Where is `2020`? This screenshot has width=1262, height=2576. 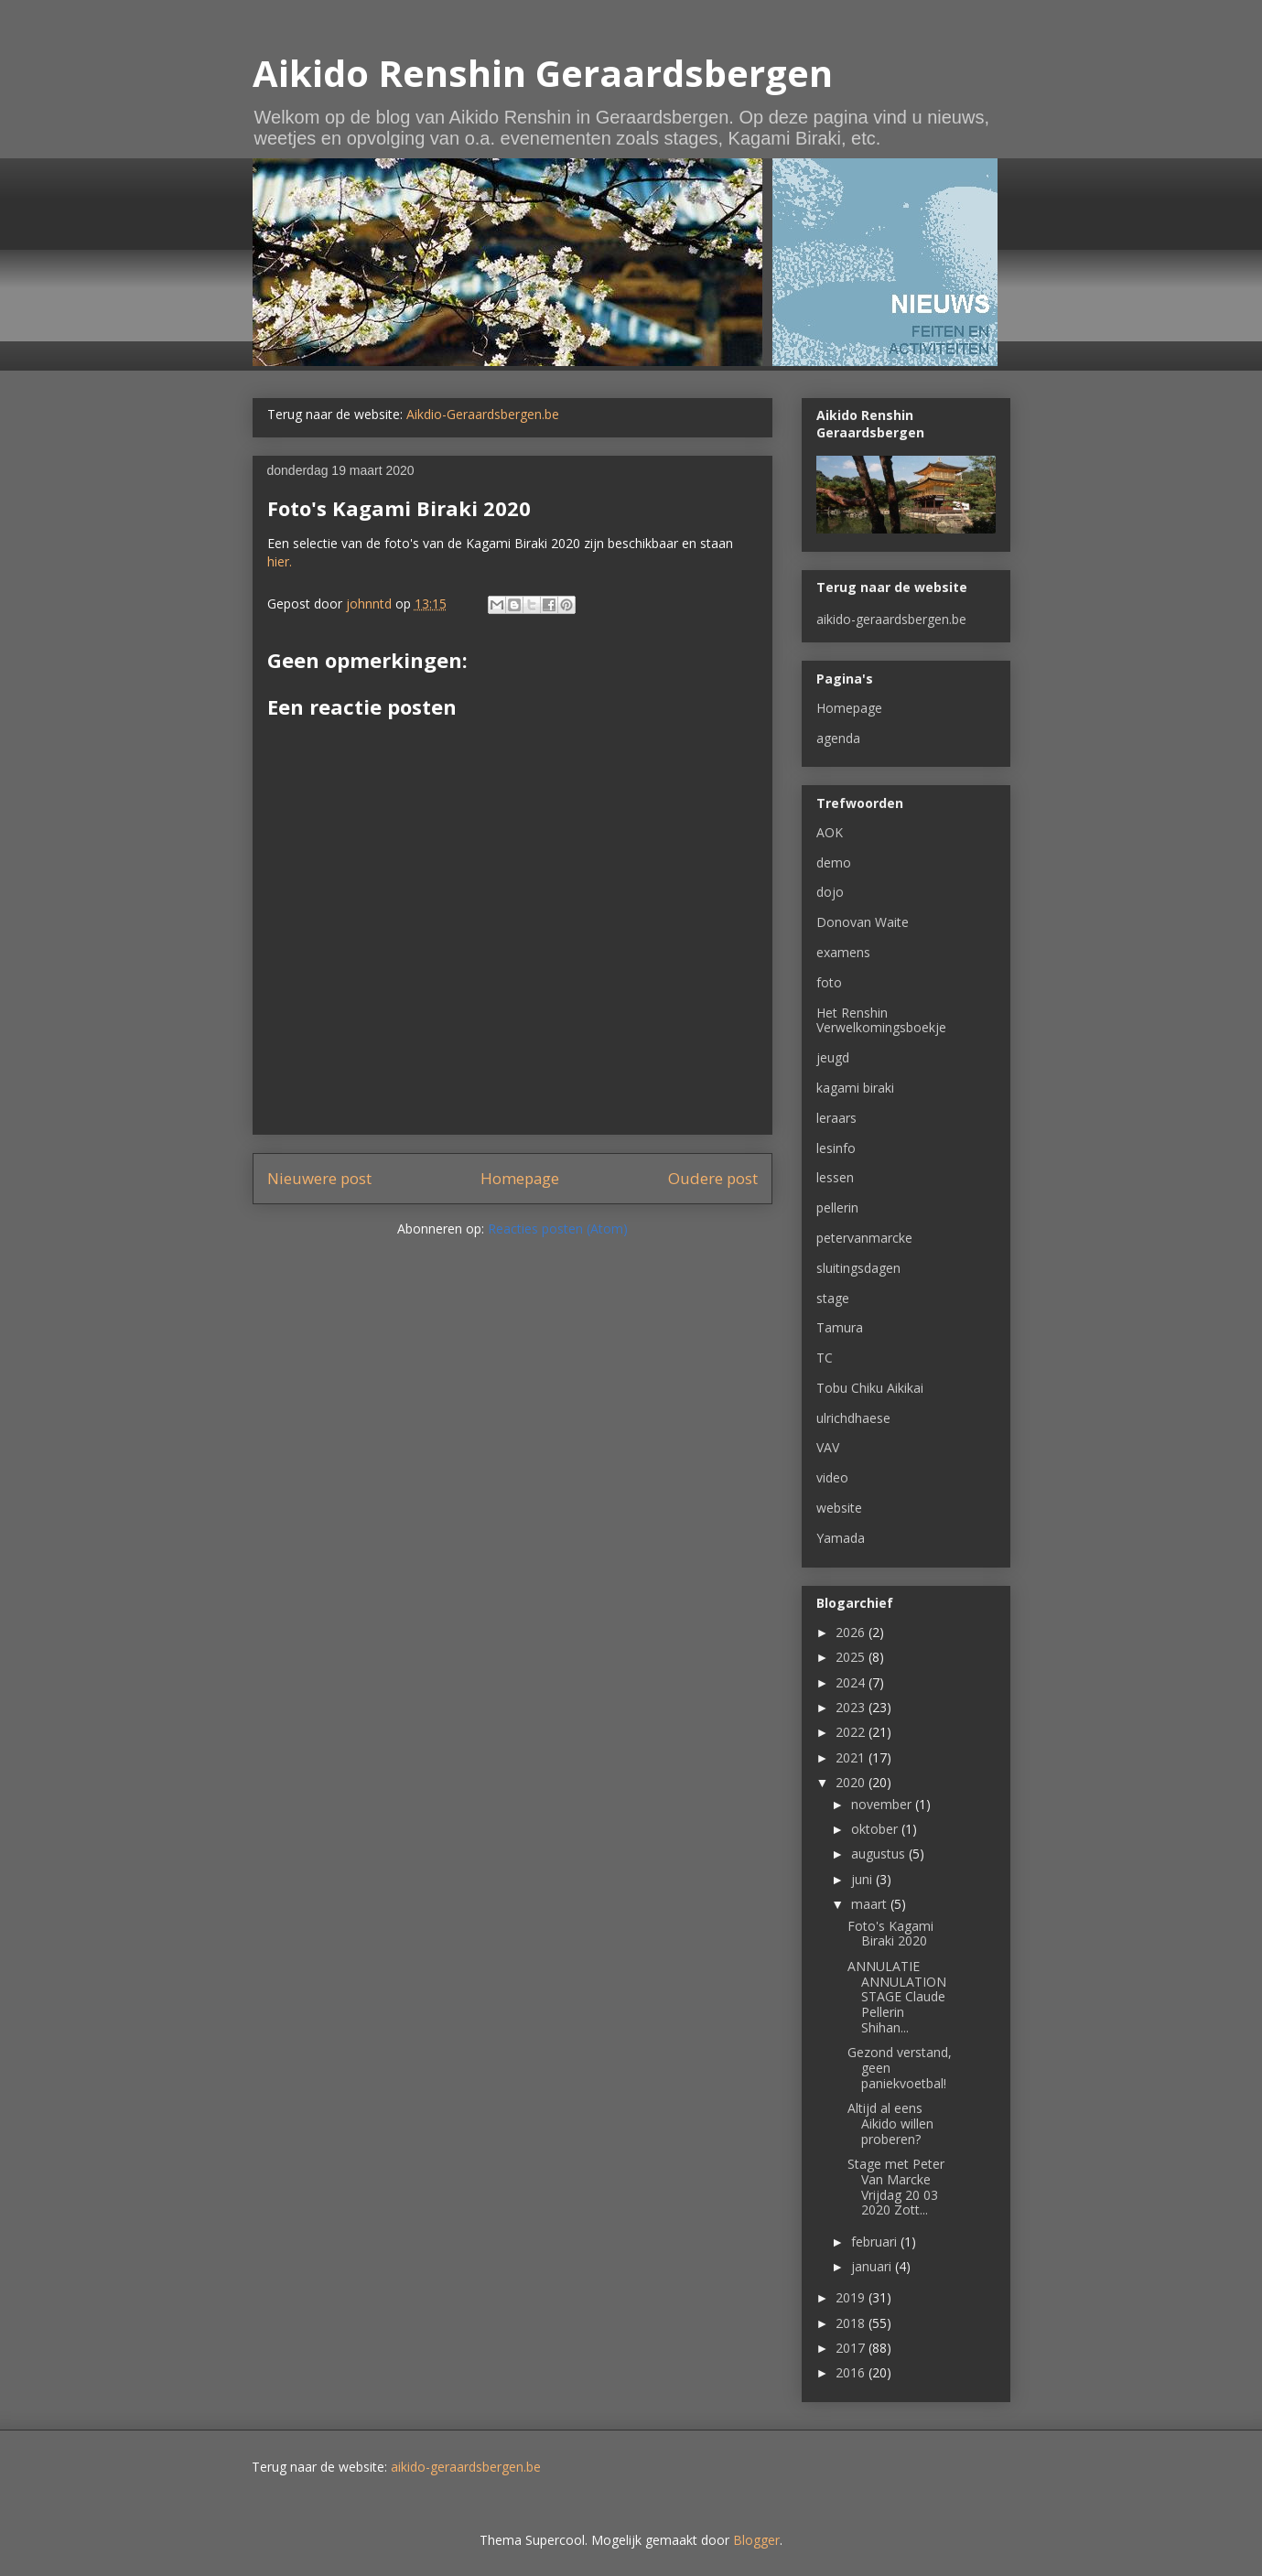
2020 is located at coordinates (852, 1782).